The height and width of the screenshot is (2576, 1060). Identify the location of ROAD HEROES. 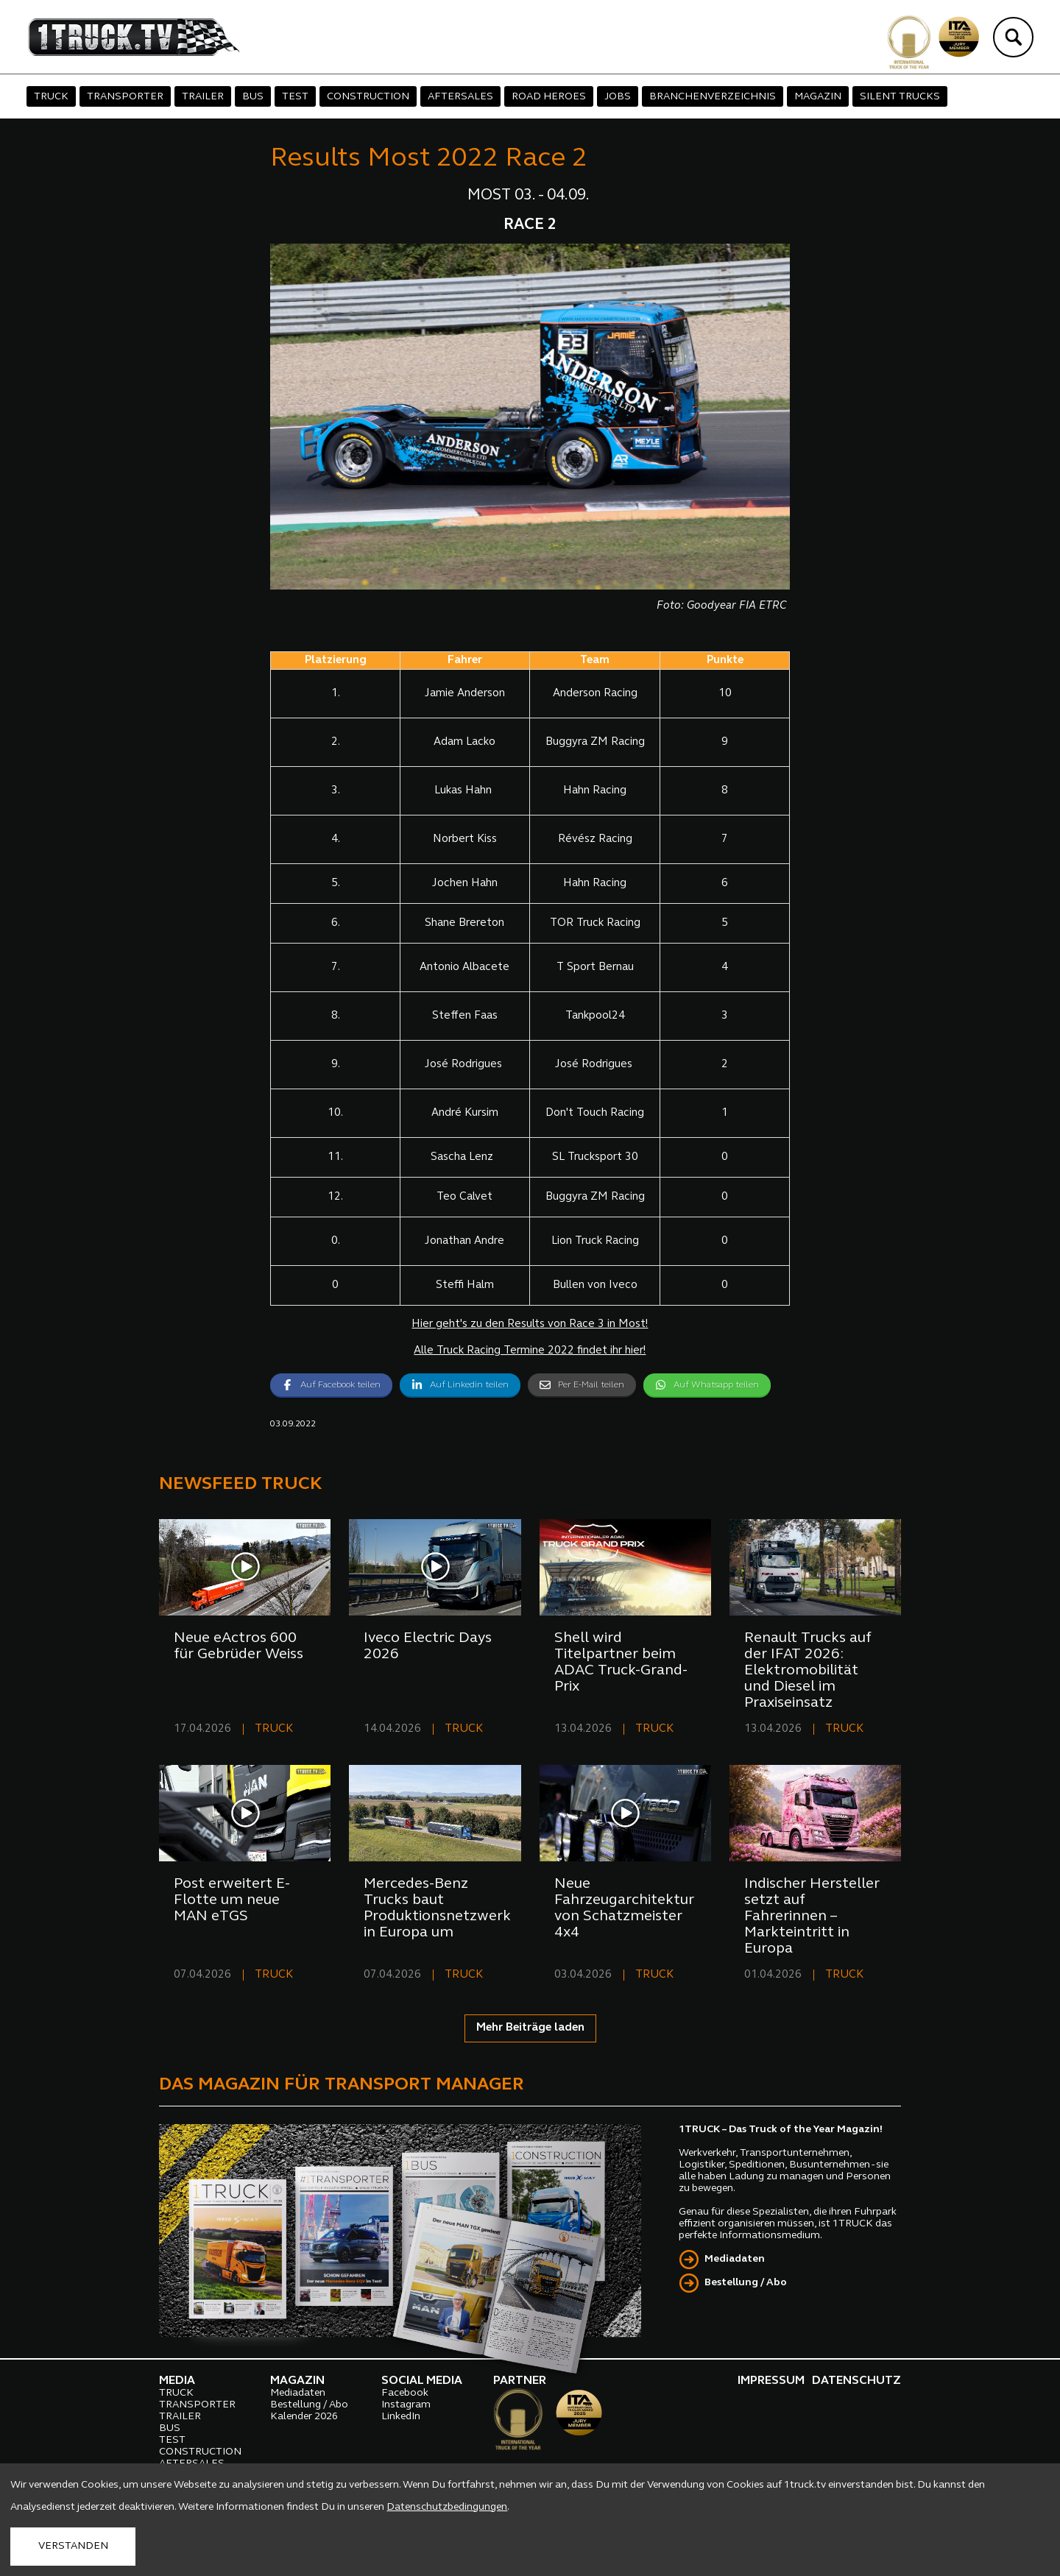
(549, 96).